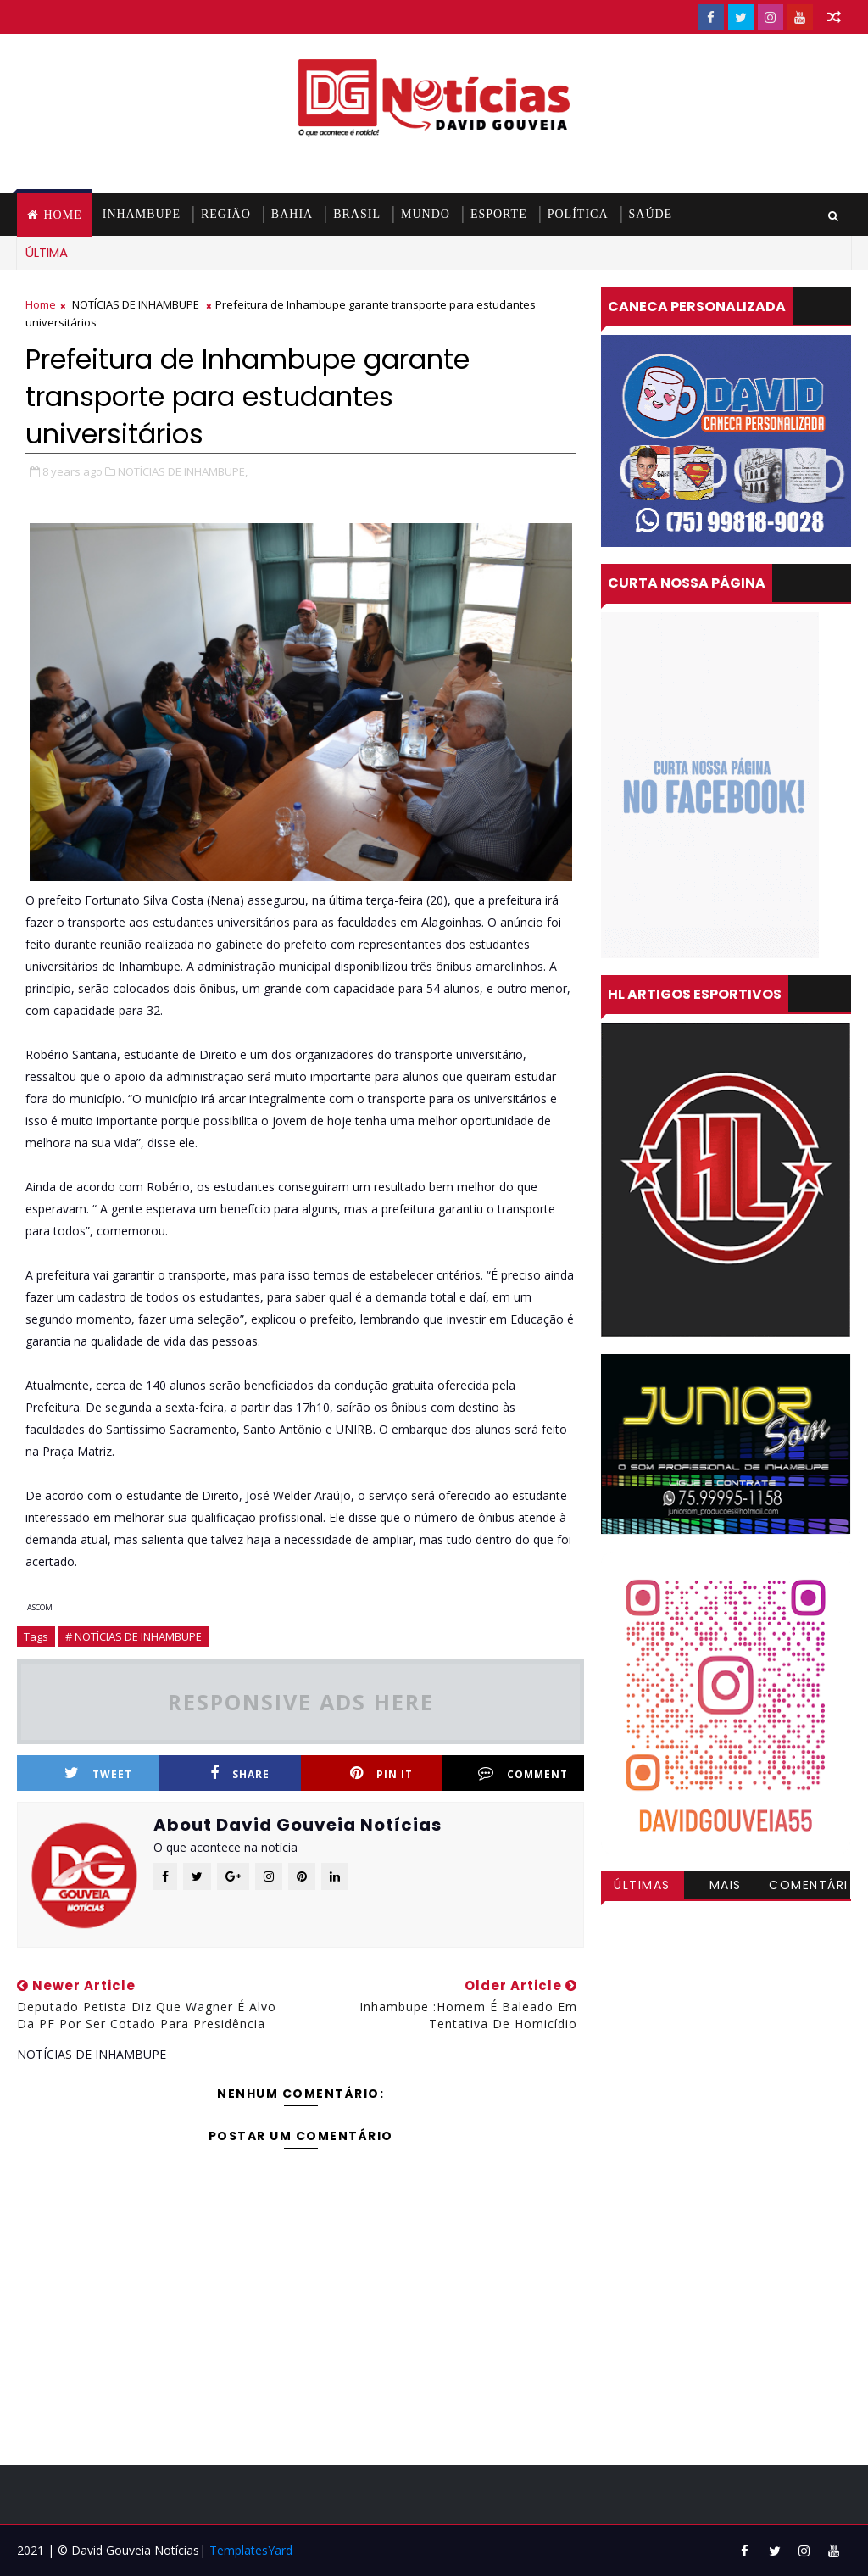  I want to click on Tweet, so click(98, 1773).